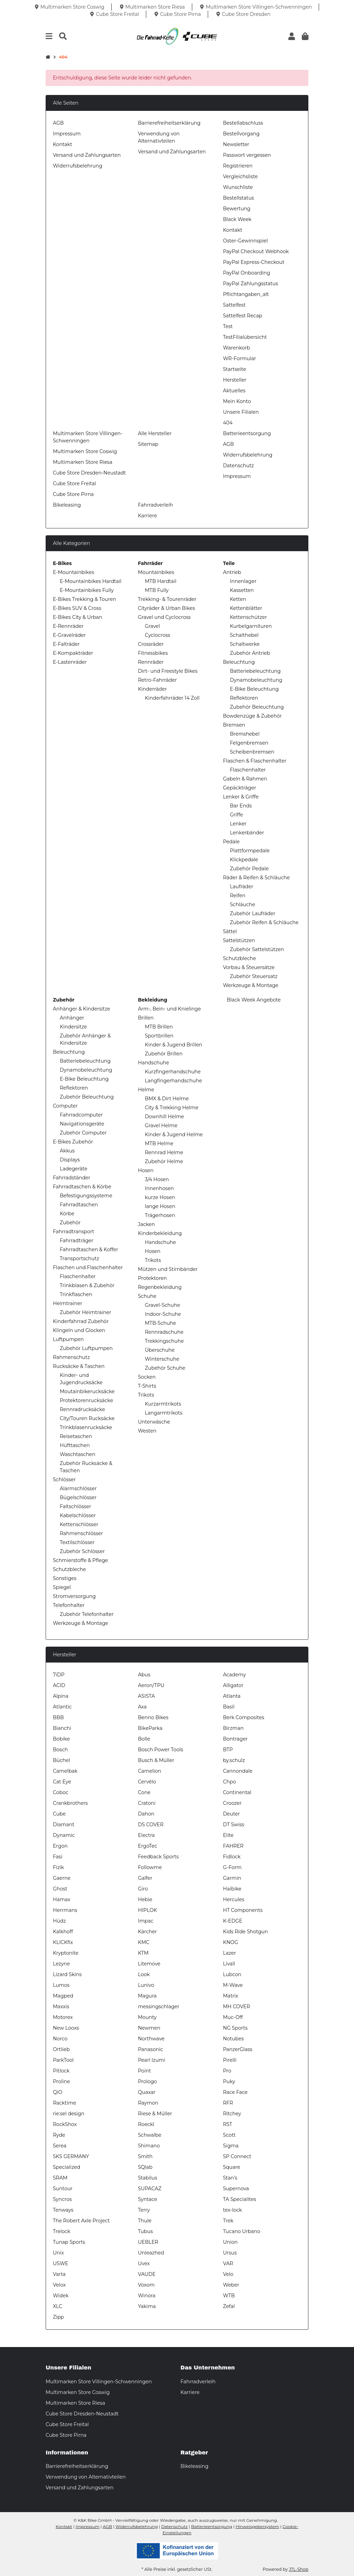 This screenshot has height=2576, width=354. What do you see at coordinates (147, 1803) in the screenshot?
I see `Cratoni` at bounding box center [147, 1803].